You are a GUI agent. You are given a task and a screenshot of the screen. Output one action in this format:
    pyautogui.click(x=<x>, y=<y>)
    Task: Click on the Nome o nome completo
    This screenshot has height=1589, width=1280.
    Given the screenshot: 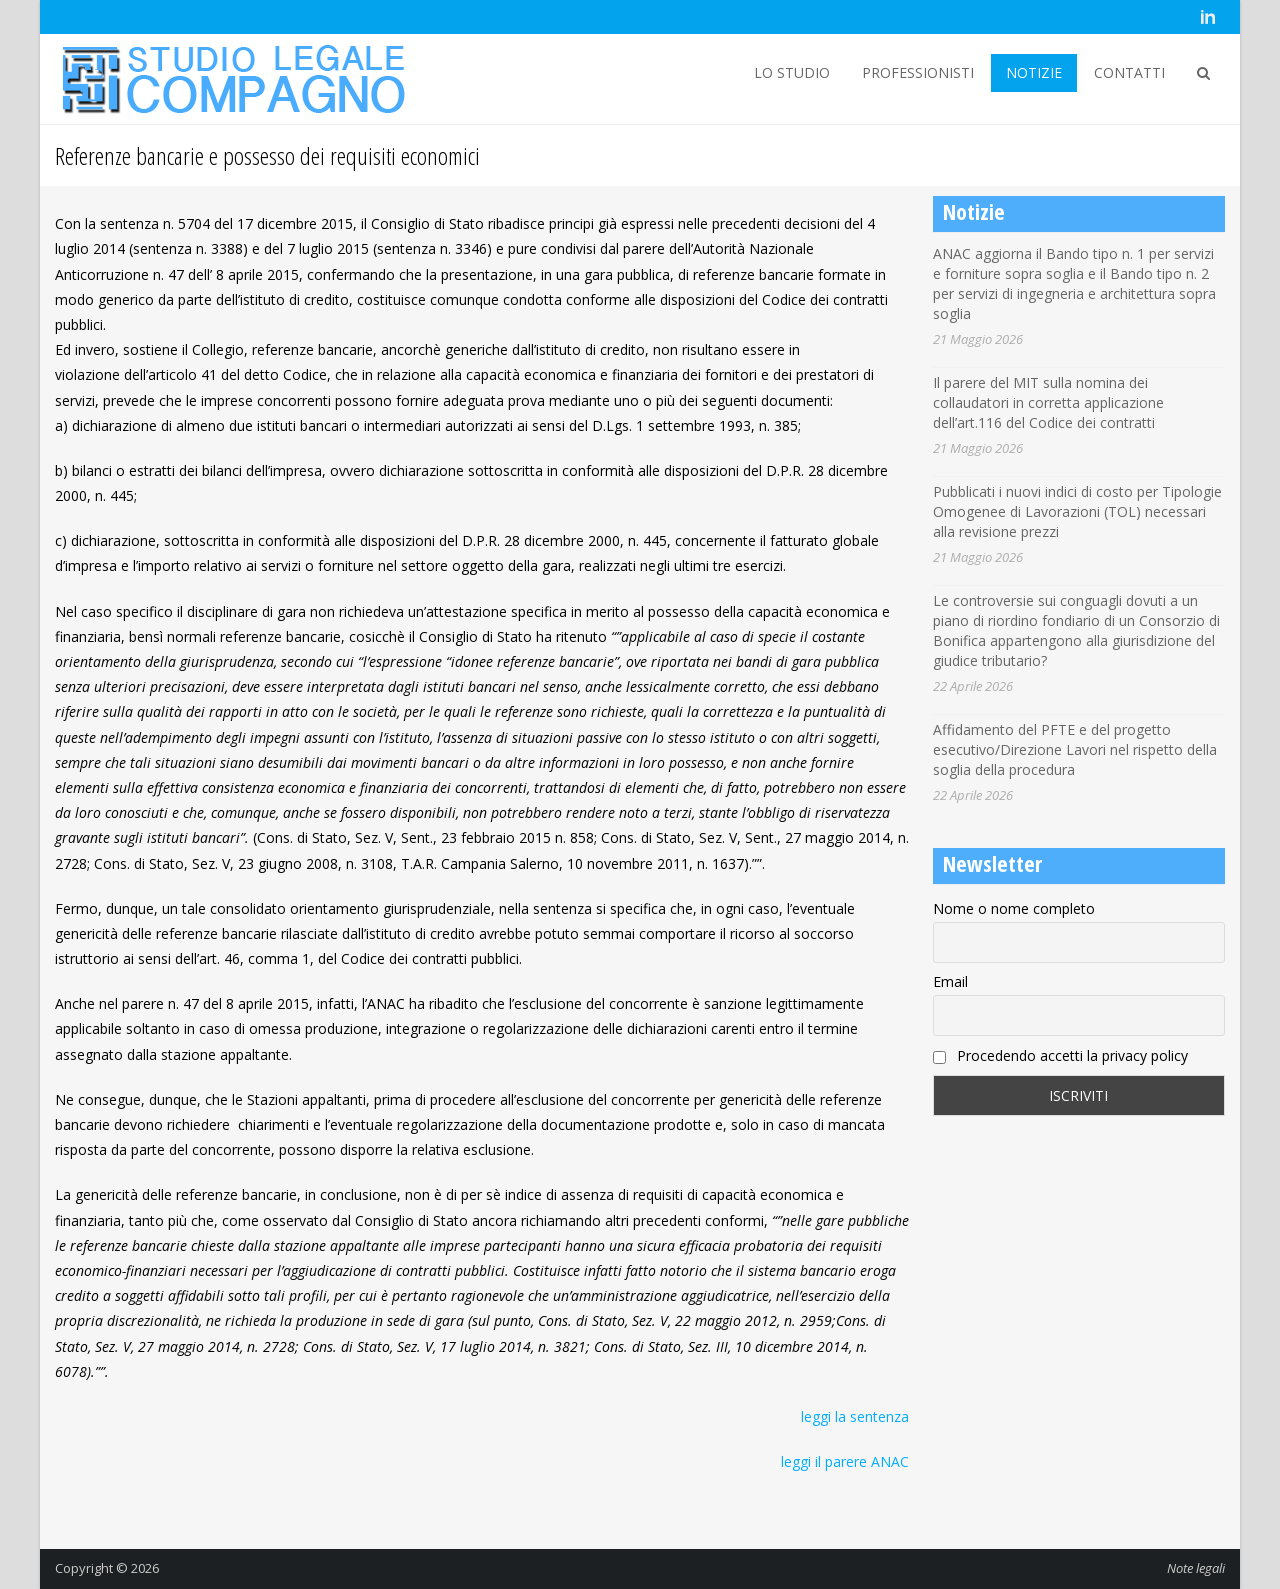 What is the action you would take?
    pyautogui.click(x=1014, y=908)
    